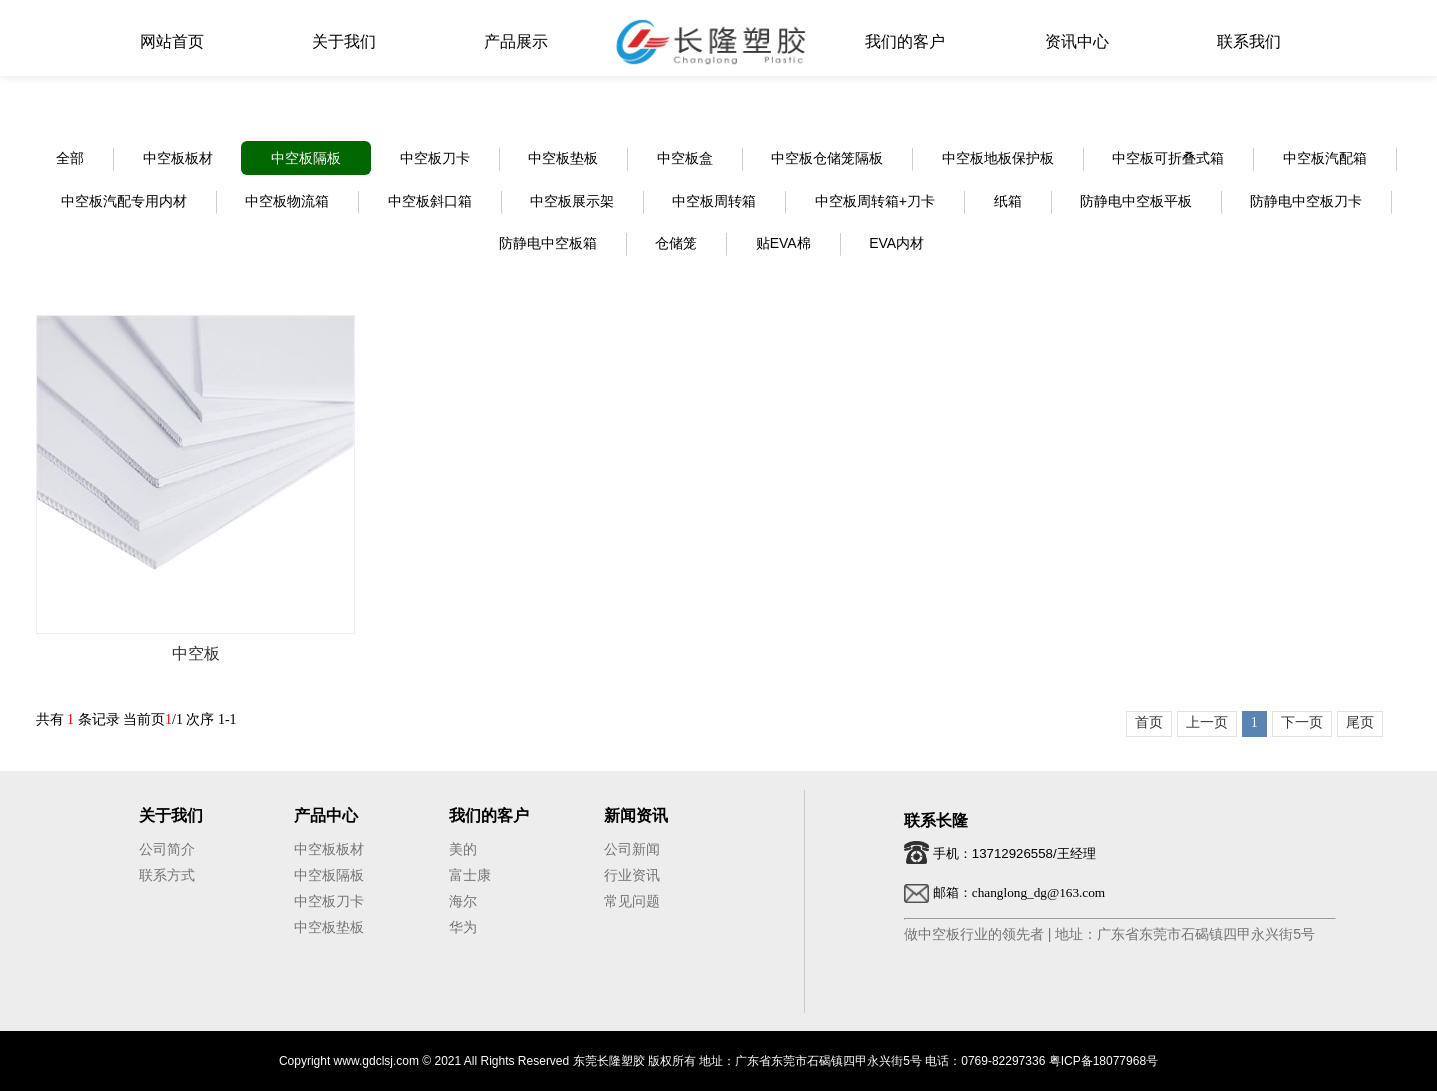 Image resolution: width=1437 pixels, height=1091 pixels. Describe the element at coordinates (306, 158) in the screenshot. I see `中空板隔板` at that location.